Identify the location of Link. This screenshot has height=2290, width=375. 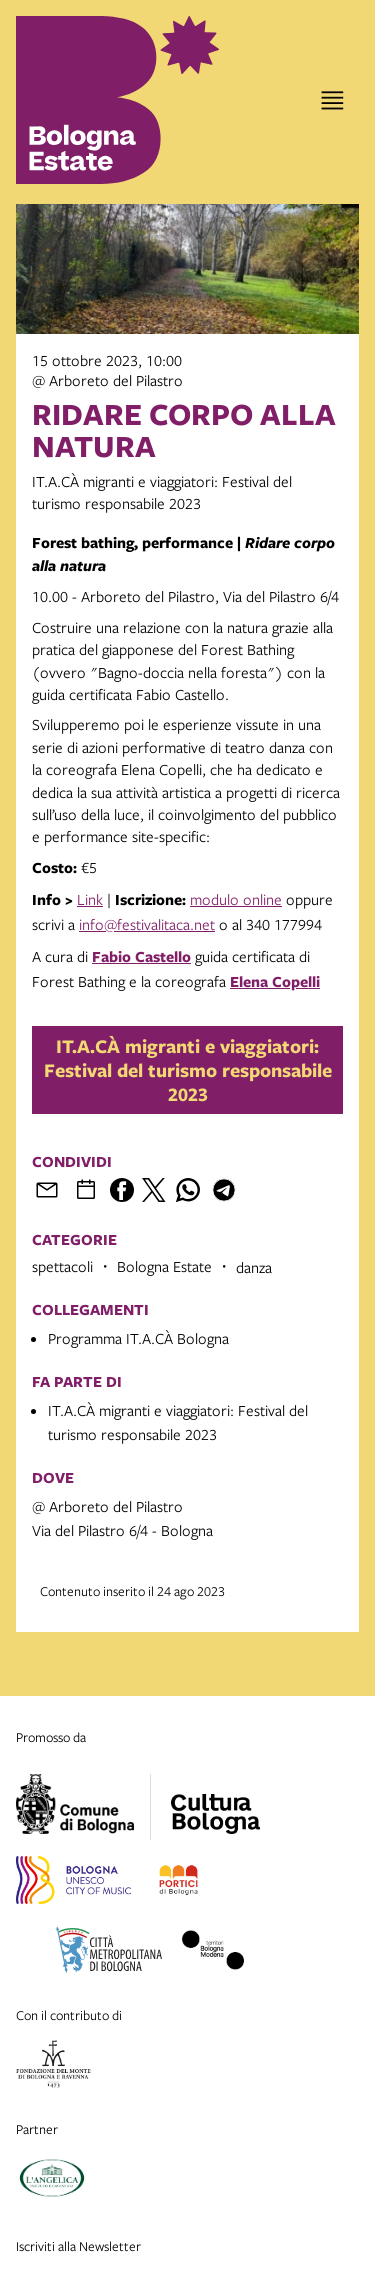
(90, 899).